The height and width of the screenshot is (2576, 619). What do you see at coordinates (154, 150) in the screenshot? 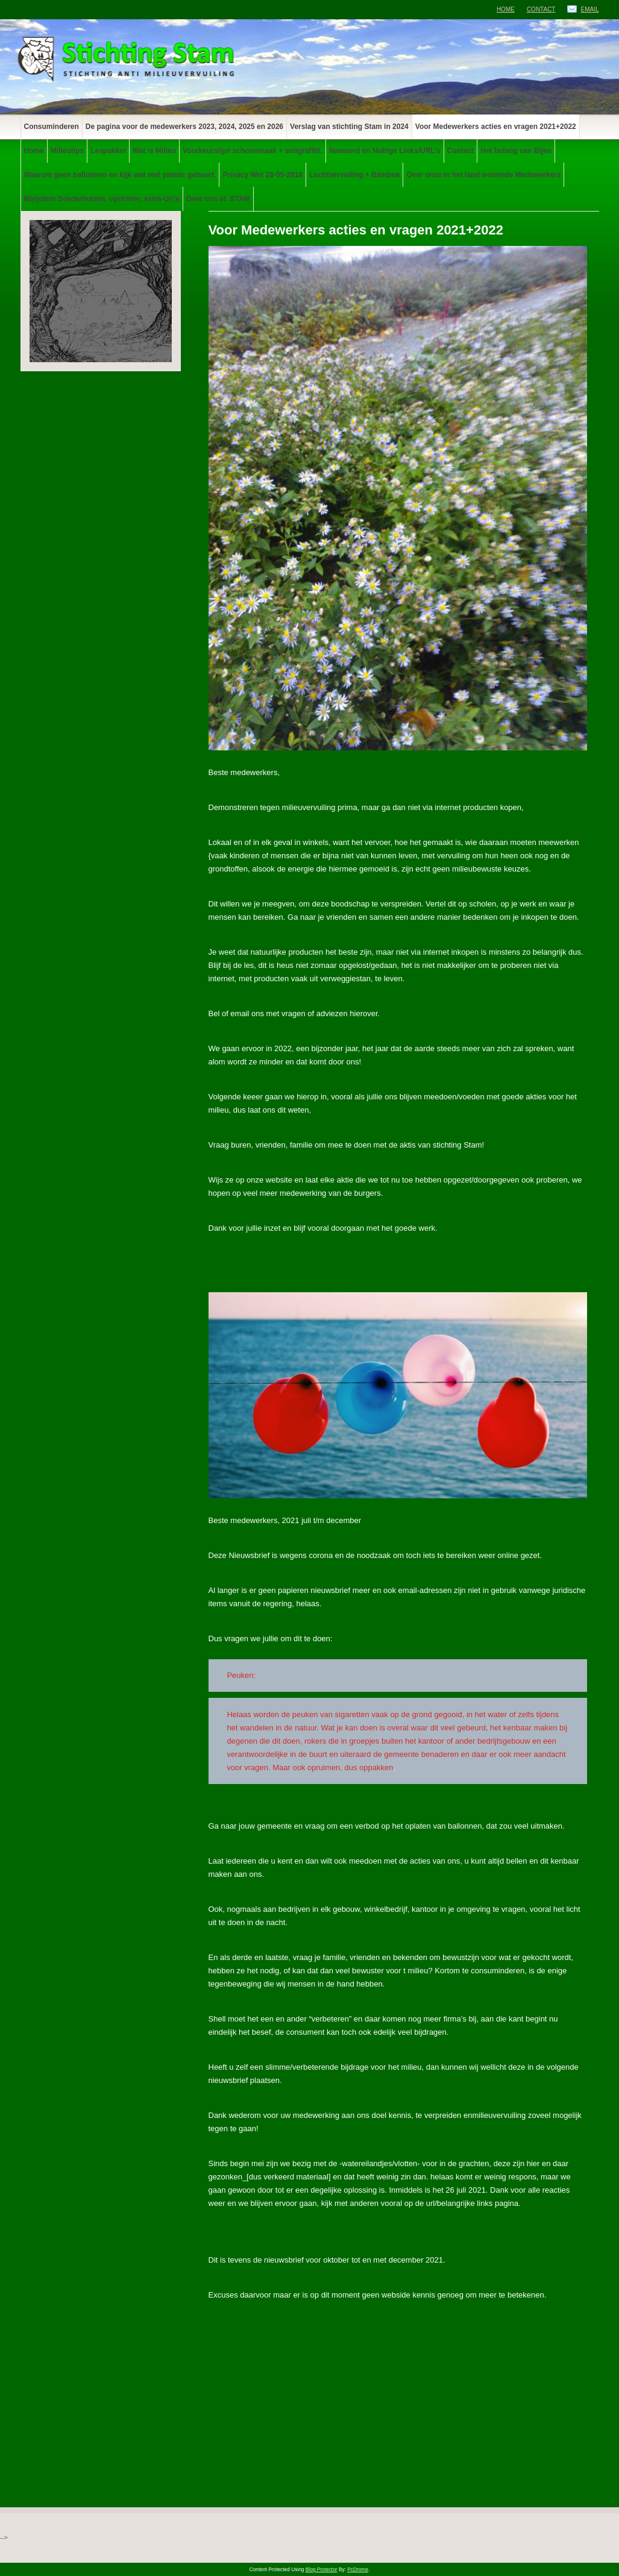
I see `Wat is Milieu` at bounding box center [154, 150].